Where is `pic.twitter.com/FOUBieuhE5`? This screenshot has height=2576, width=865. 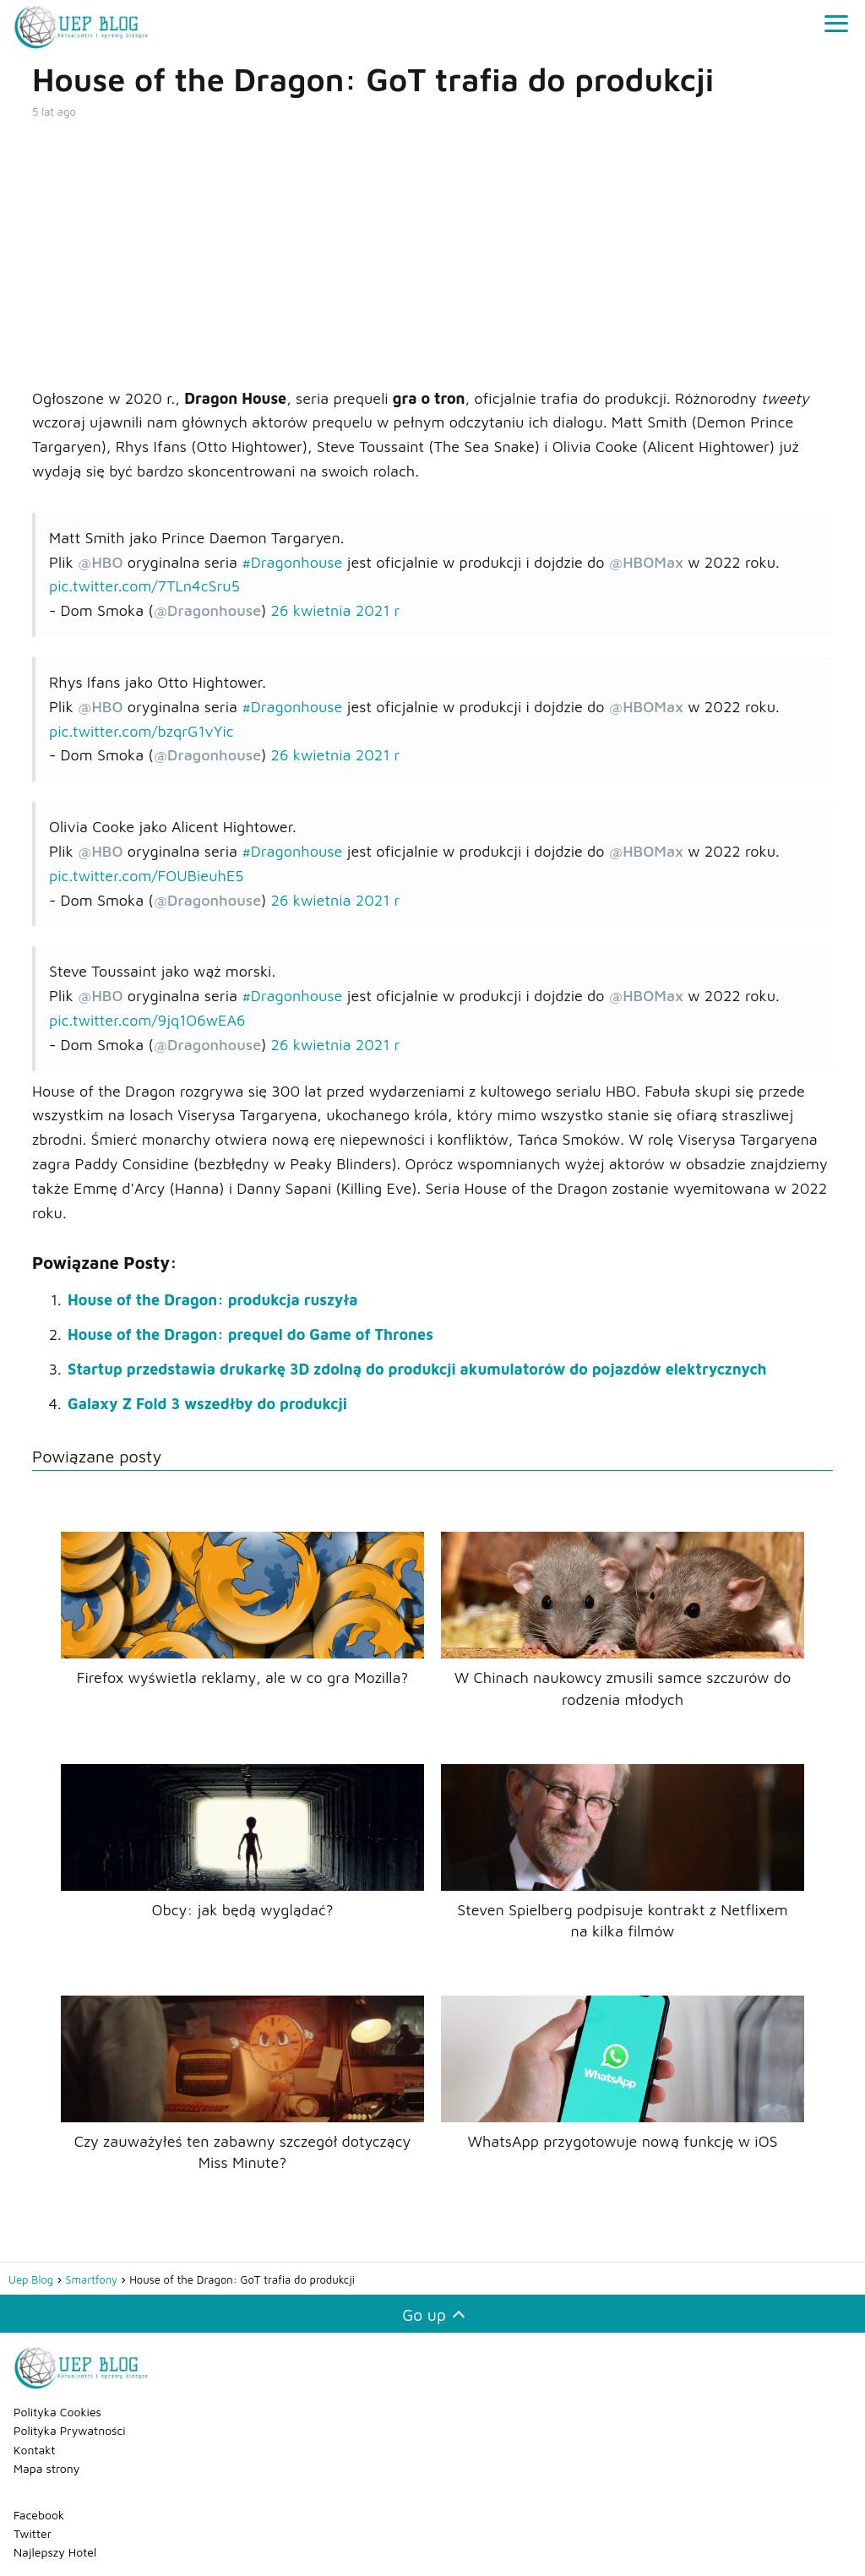
pic.twitter.com/FOUBieuhE5 is located at coordinates (146, 876).